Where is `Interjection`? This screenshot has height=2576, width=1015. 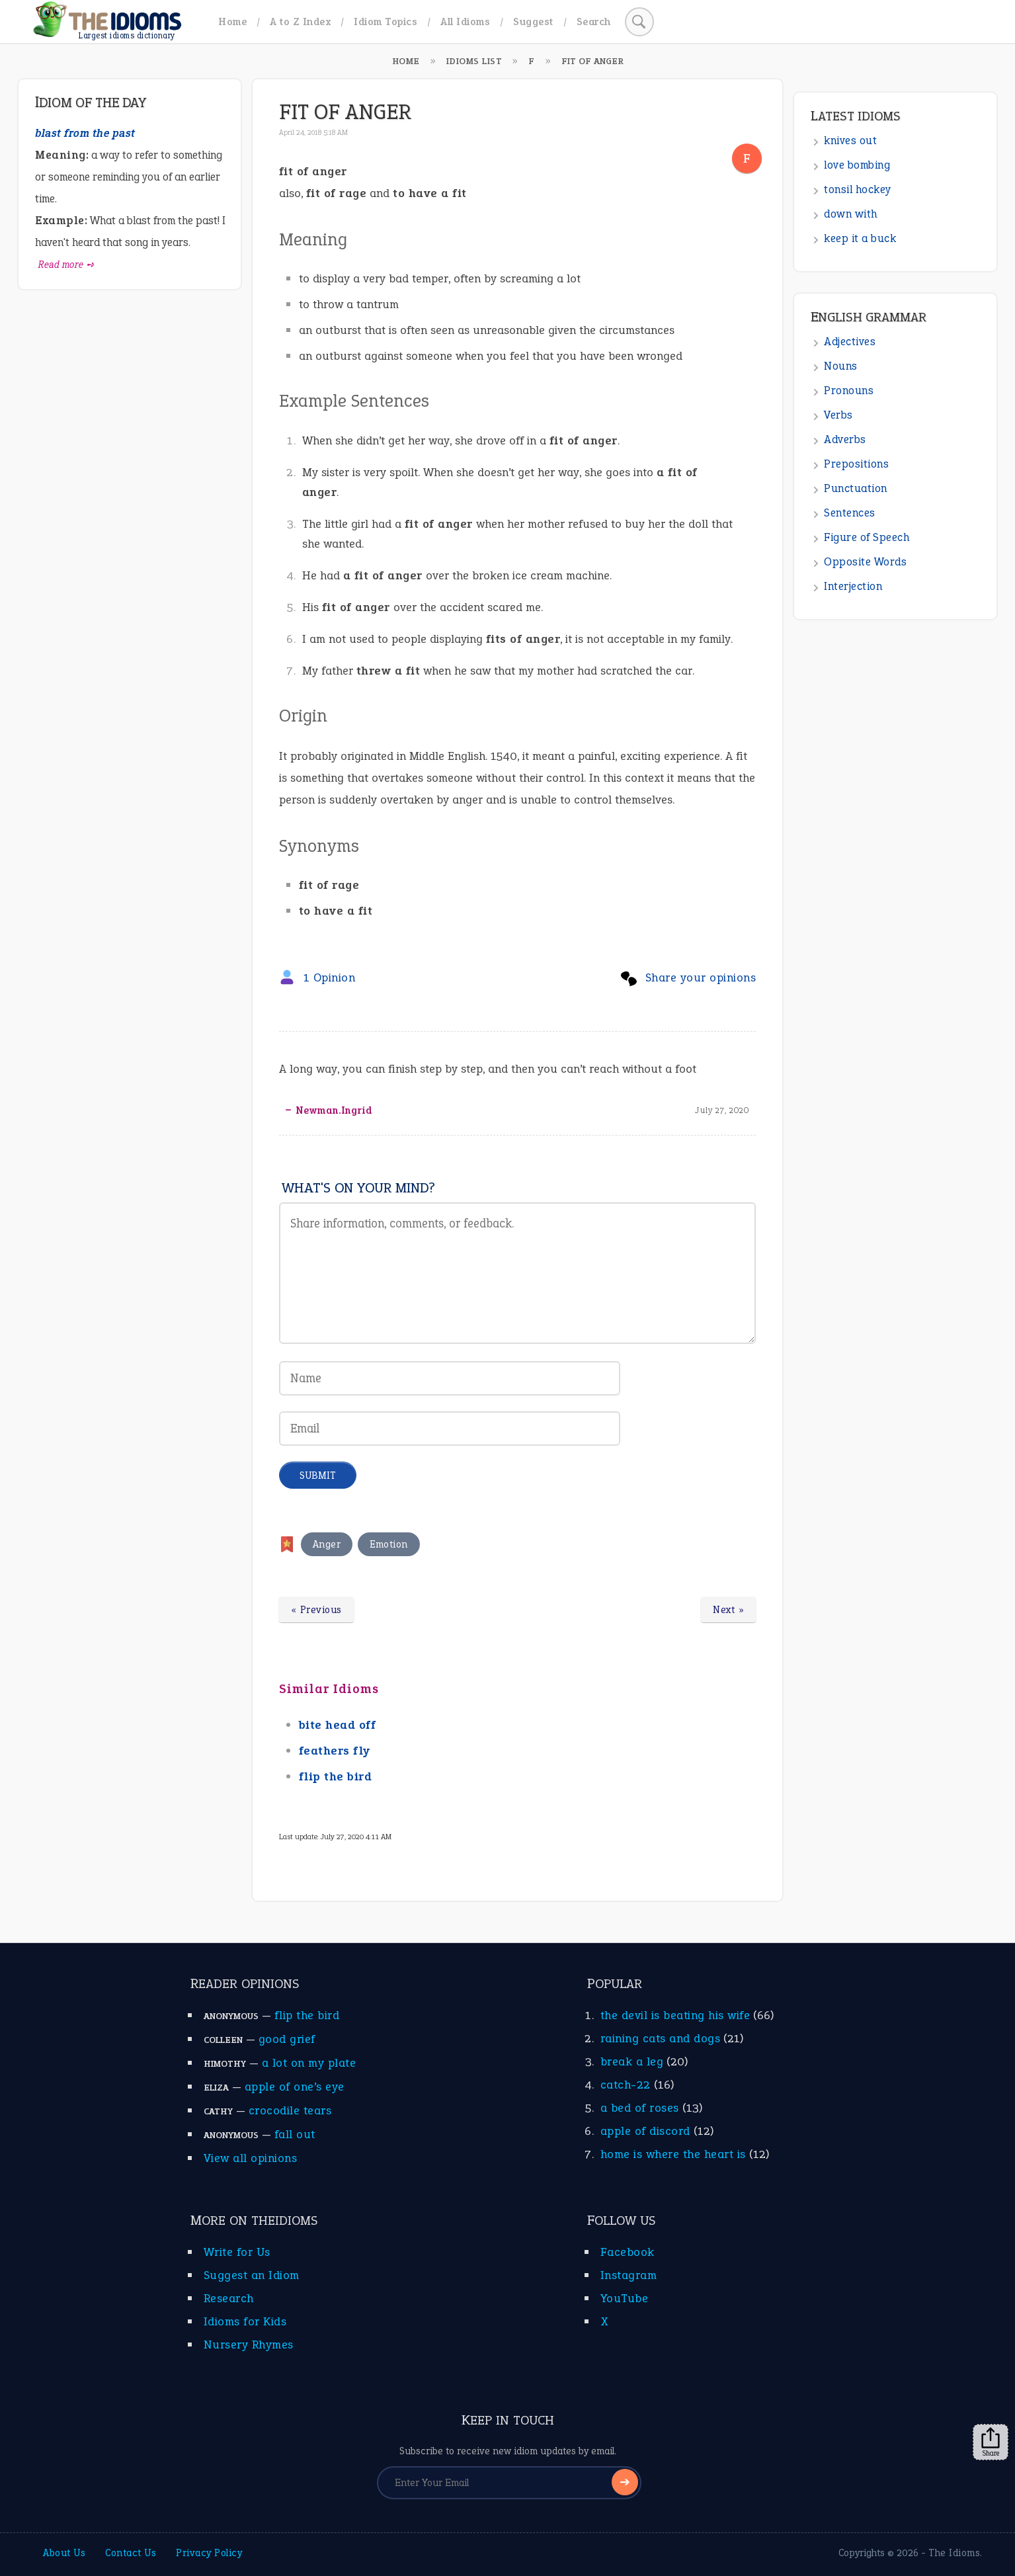 Interjection is located at coordinates (853, 586).